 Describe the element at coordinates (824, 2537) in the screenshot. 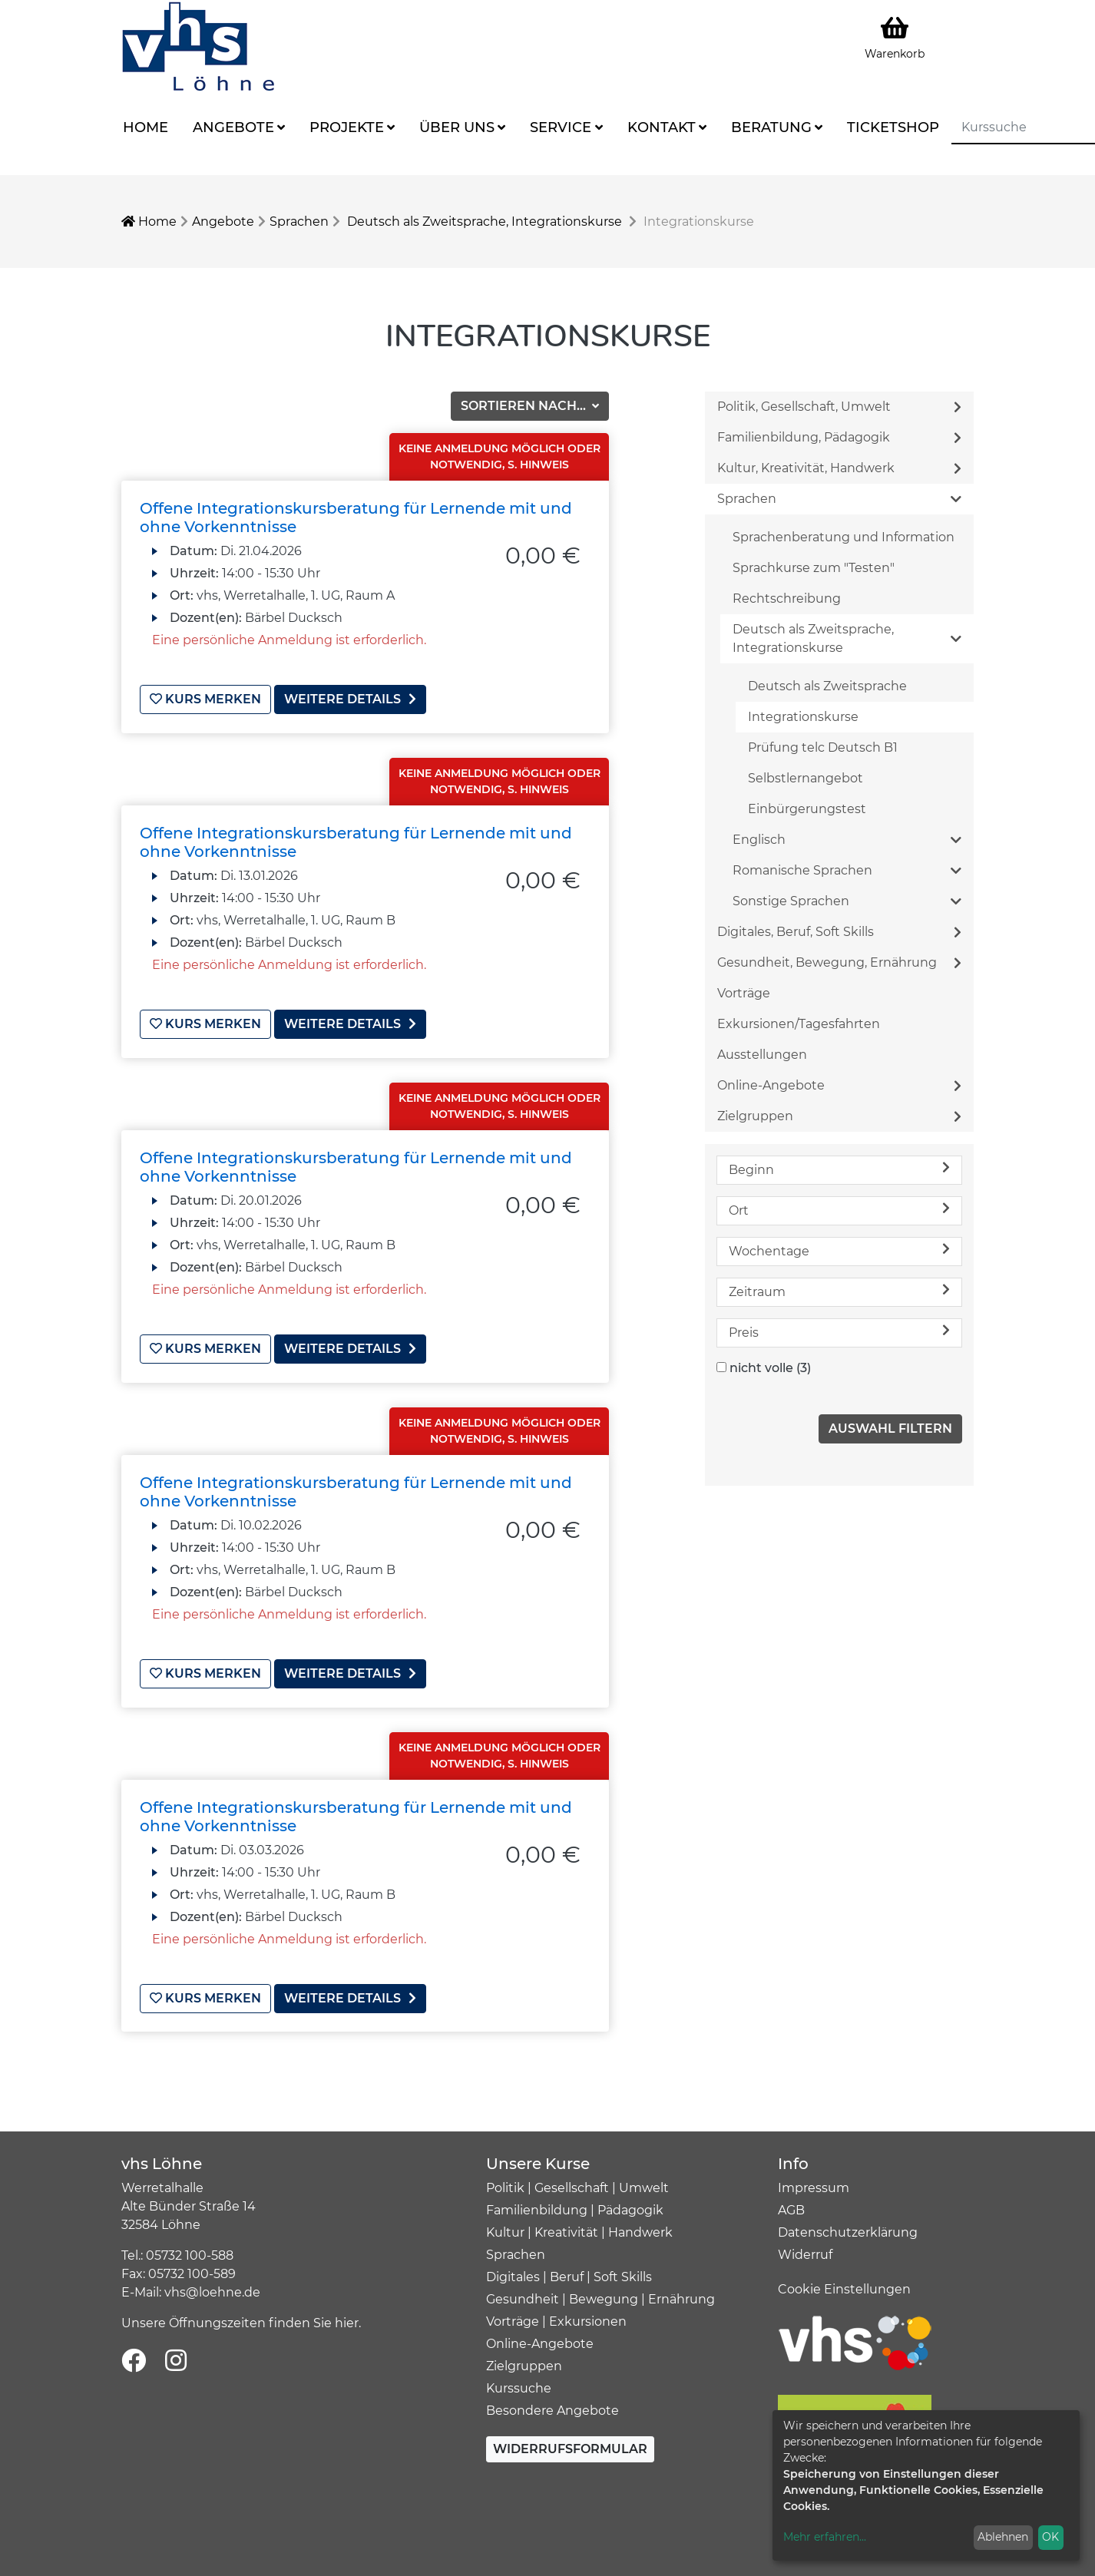

I see `Mehr erfahren...` at that location.